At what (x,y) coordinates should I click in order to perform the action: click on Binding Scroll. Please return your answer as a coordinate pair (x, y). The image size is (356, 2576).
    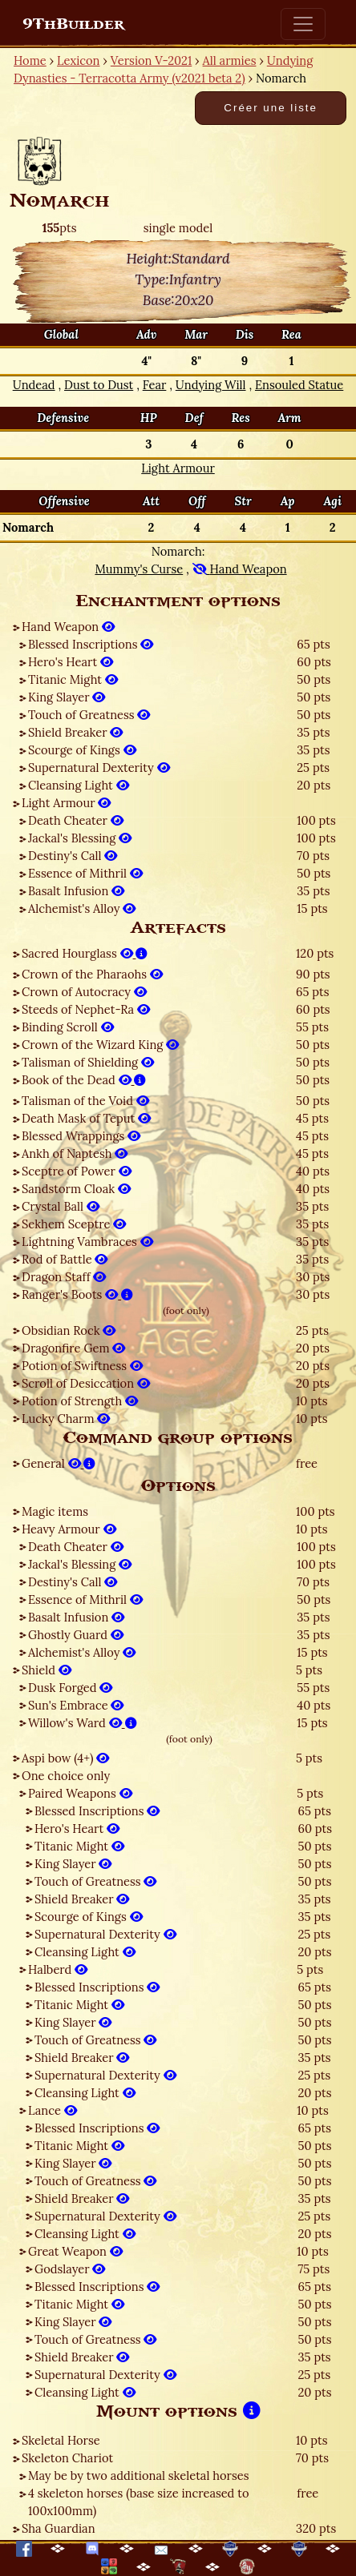
    Looking at the image, I should click on (68, 1027).